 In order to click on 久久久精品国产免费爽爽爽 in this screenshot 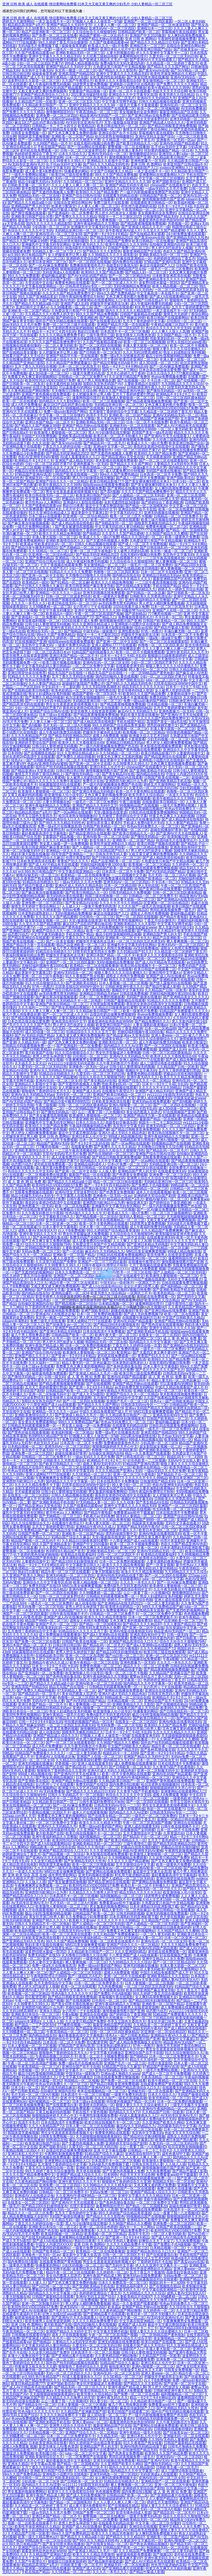, I will do `click(162, 1230)`.